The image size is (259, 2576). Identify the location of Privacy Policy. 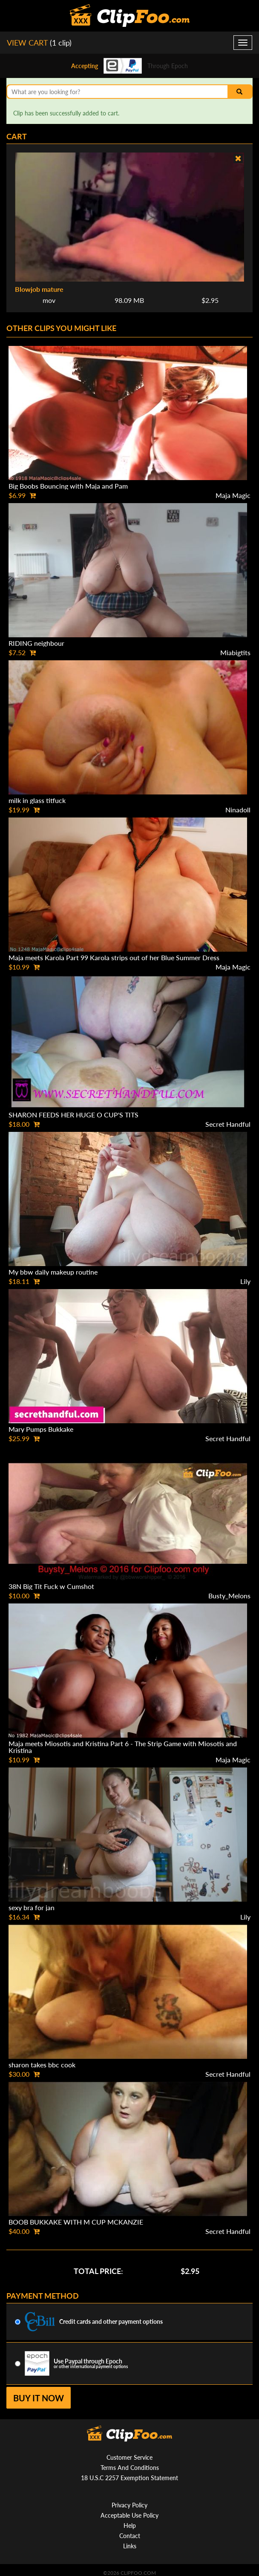
(129, 2505).